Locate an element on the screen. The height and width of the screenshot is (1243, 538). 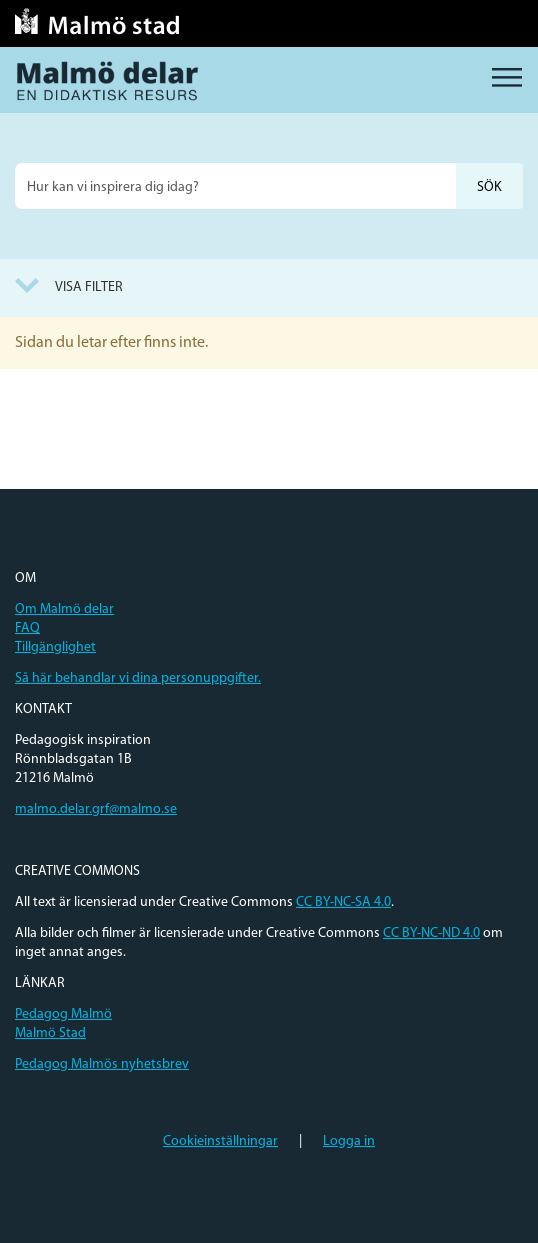
Pedagog Malmö is located at coordinates (63, 1014).